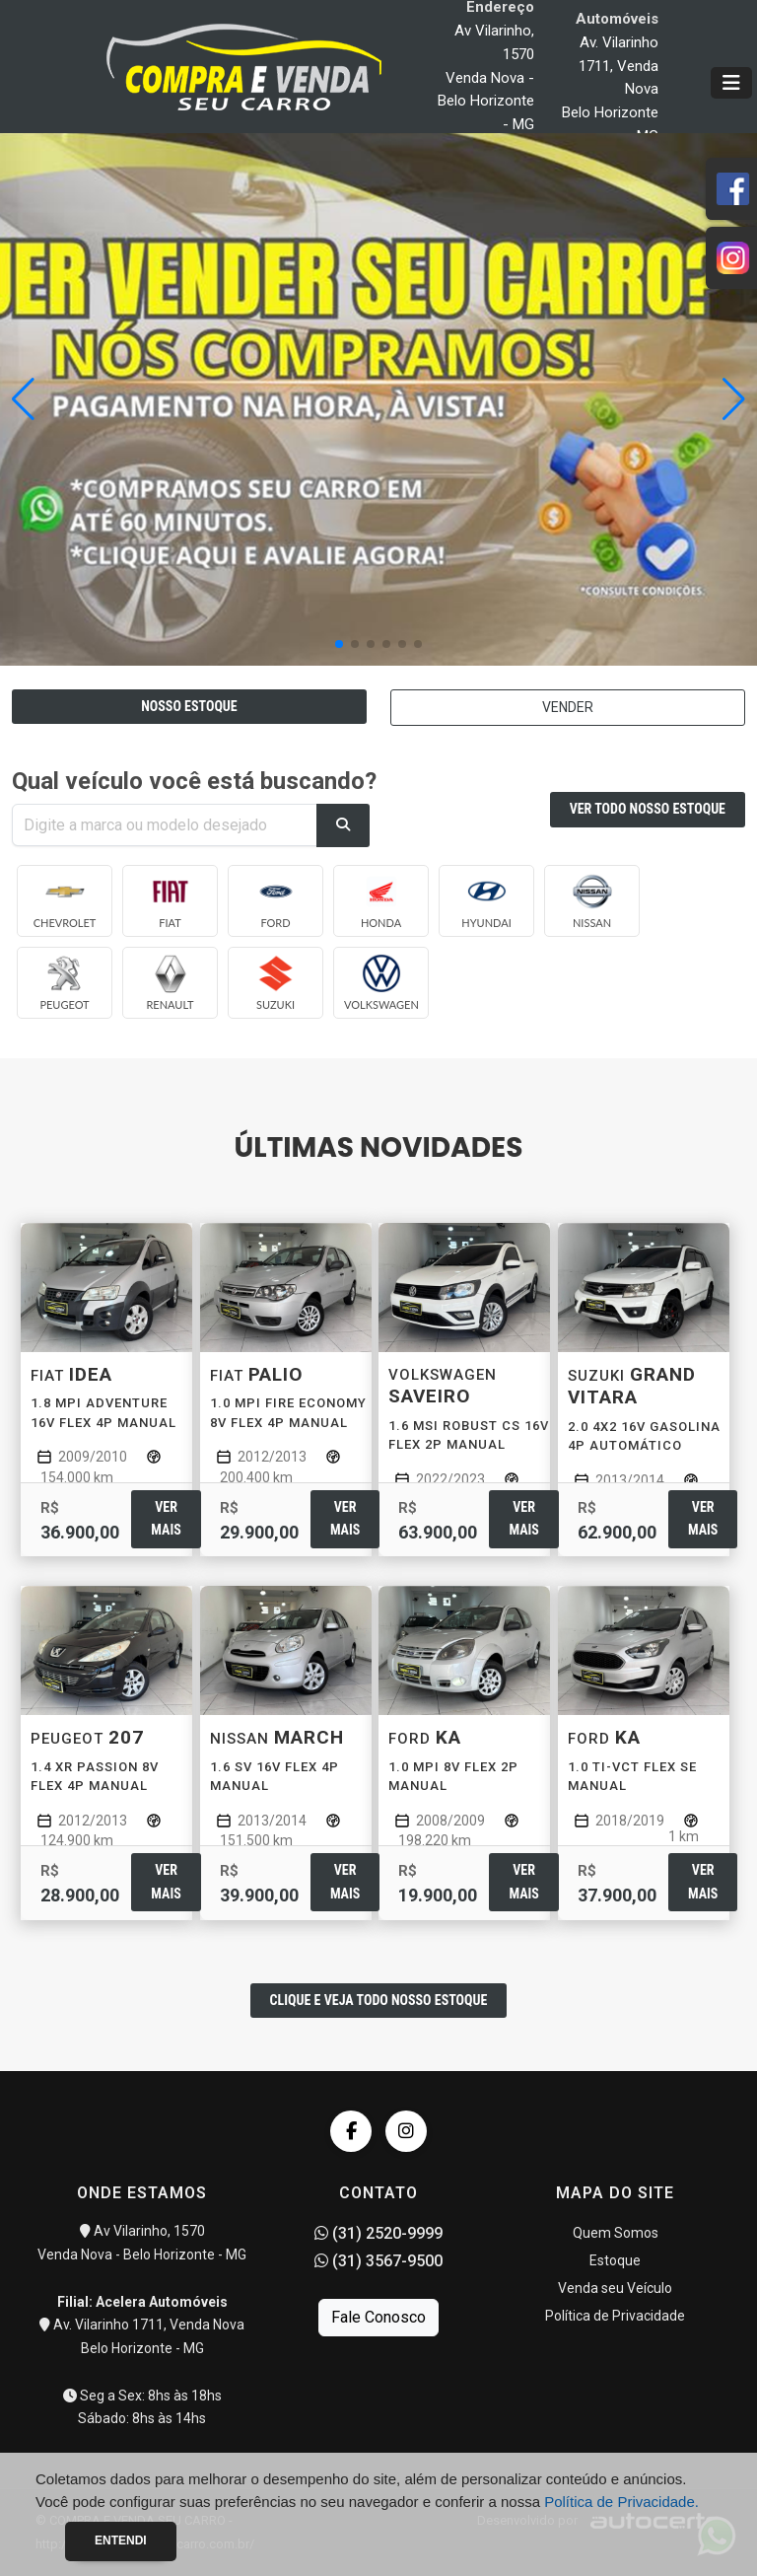  I want to click on CLIQUE E VEJA TODO NOSSO ESTOQUE, so click(379, 2000).